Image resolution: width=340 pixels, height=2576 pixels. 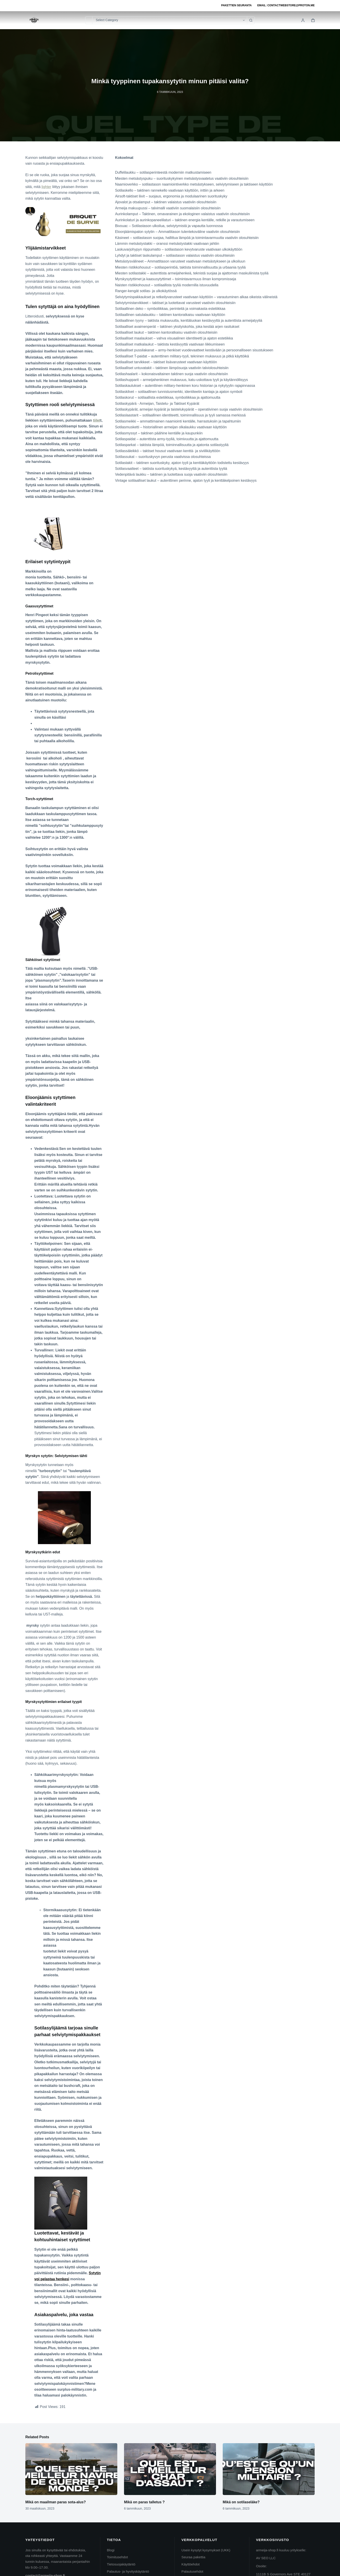 What do you see at coordinates (205, 2550) in the screenshot?
I see `Usein kysytyt kysymykset (UKK)` at bounding box center [205, 2550].